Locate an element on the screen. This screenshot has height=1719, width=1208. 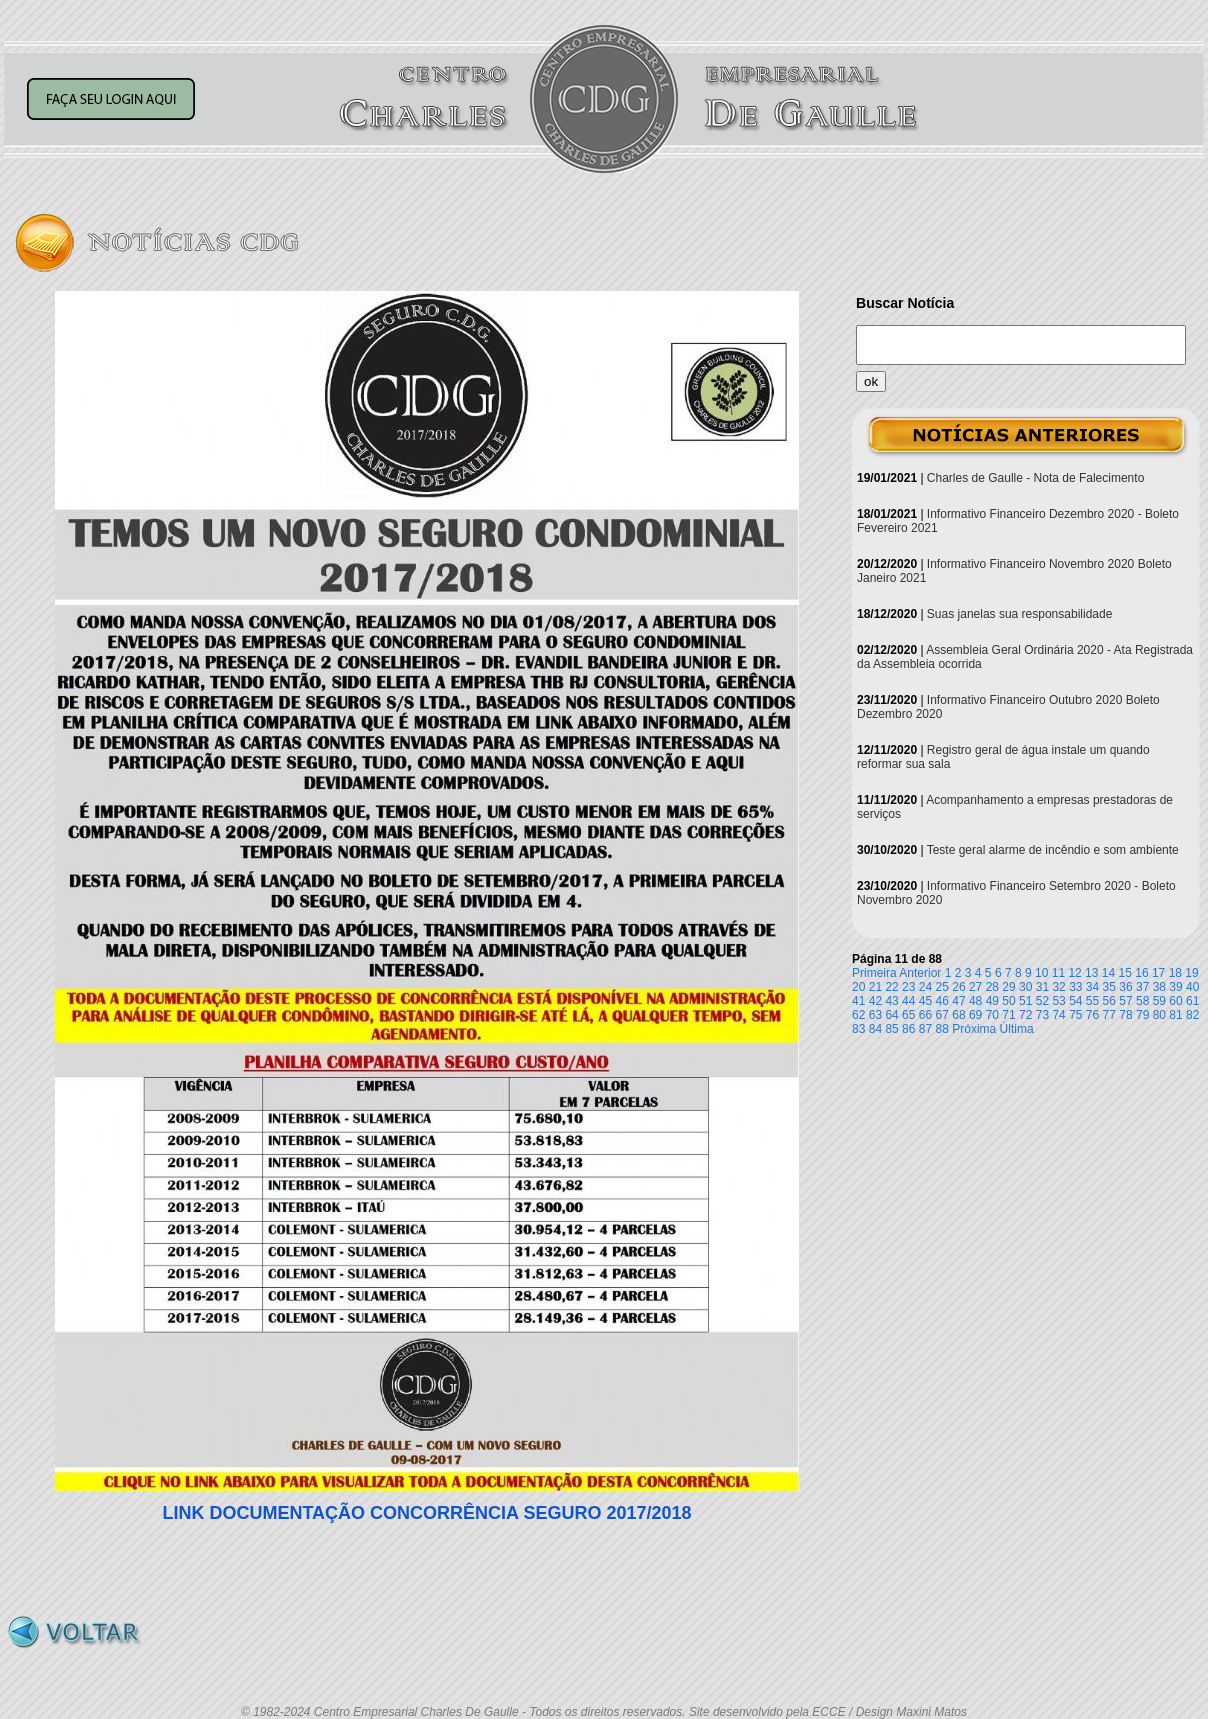
31 is located at coordinates (1042, 987).